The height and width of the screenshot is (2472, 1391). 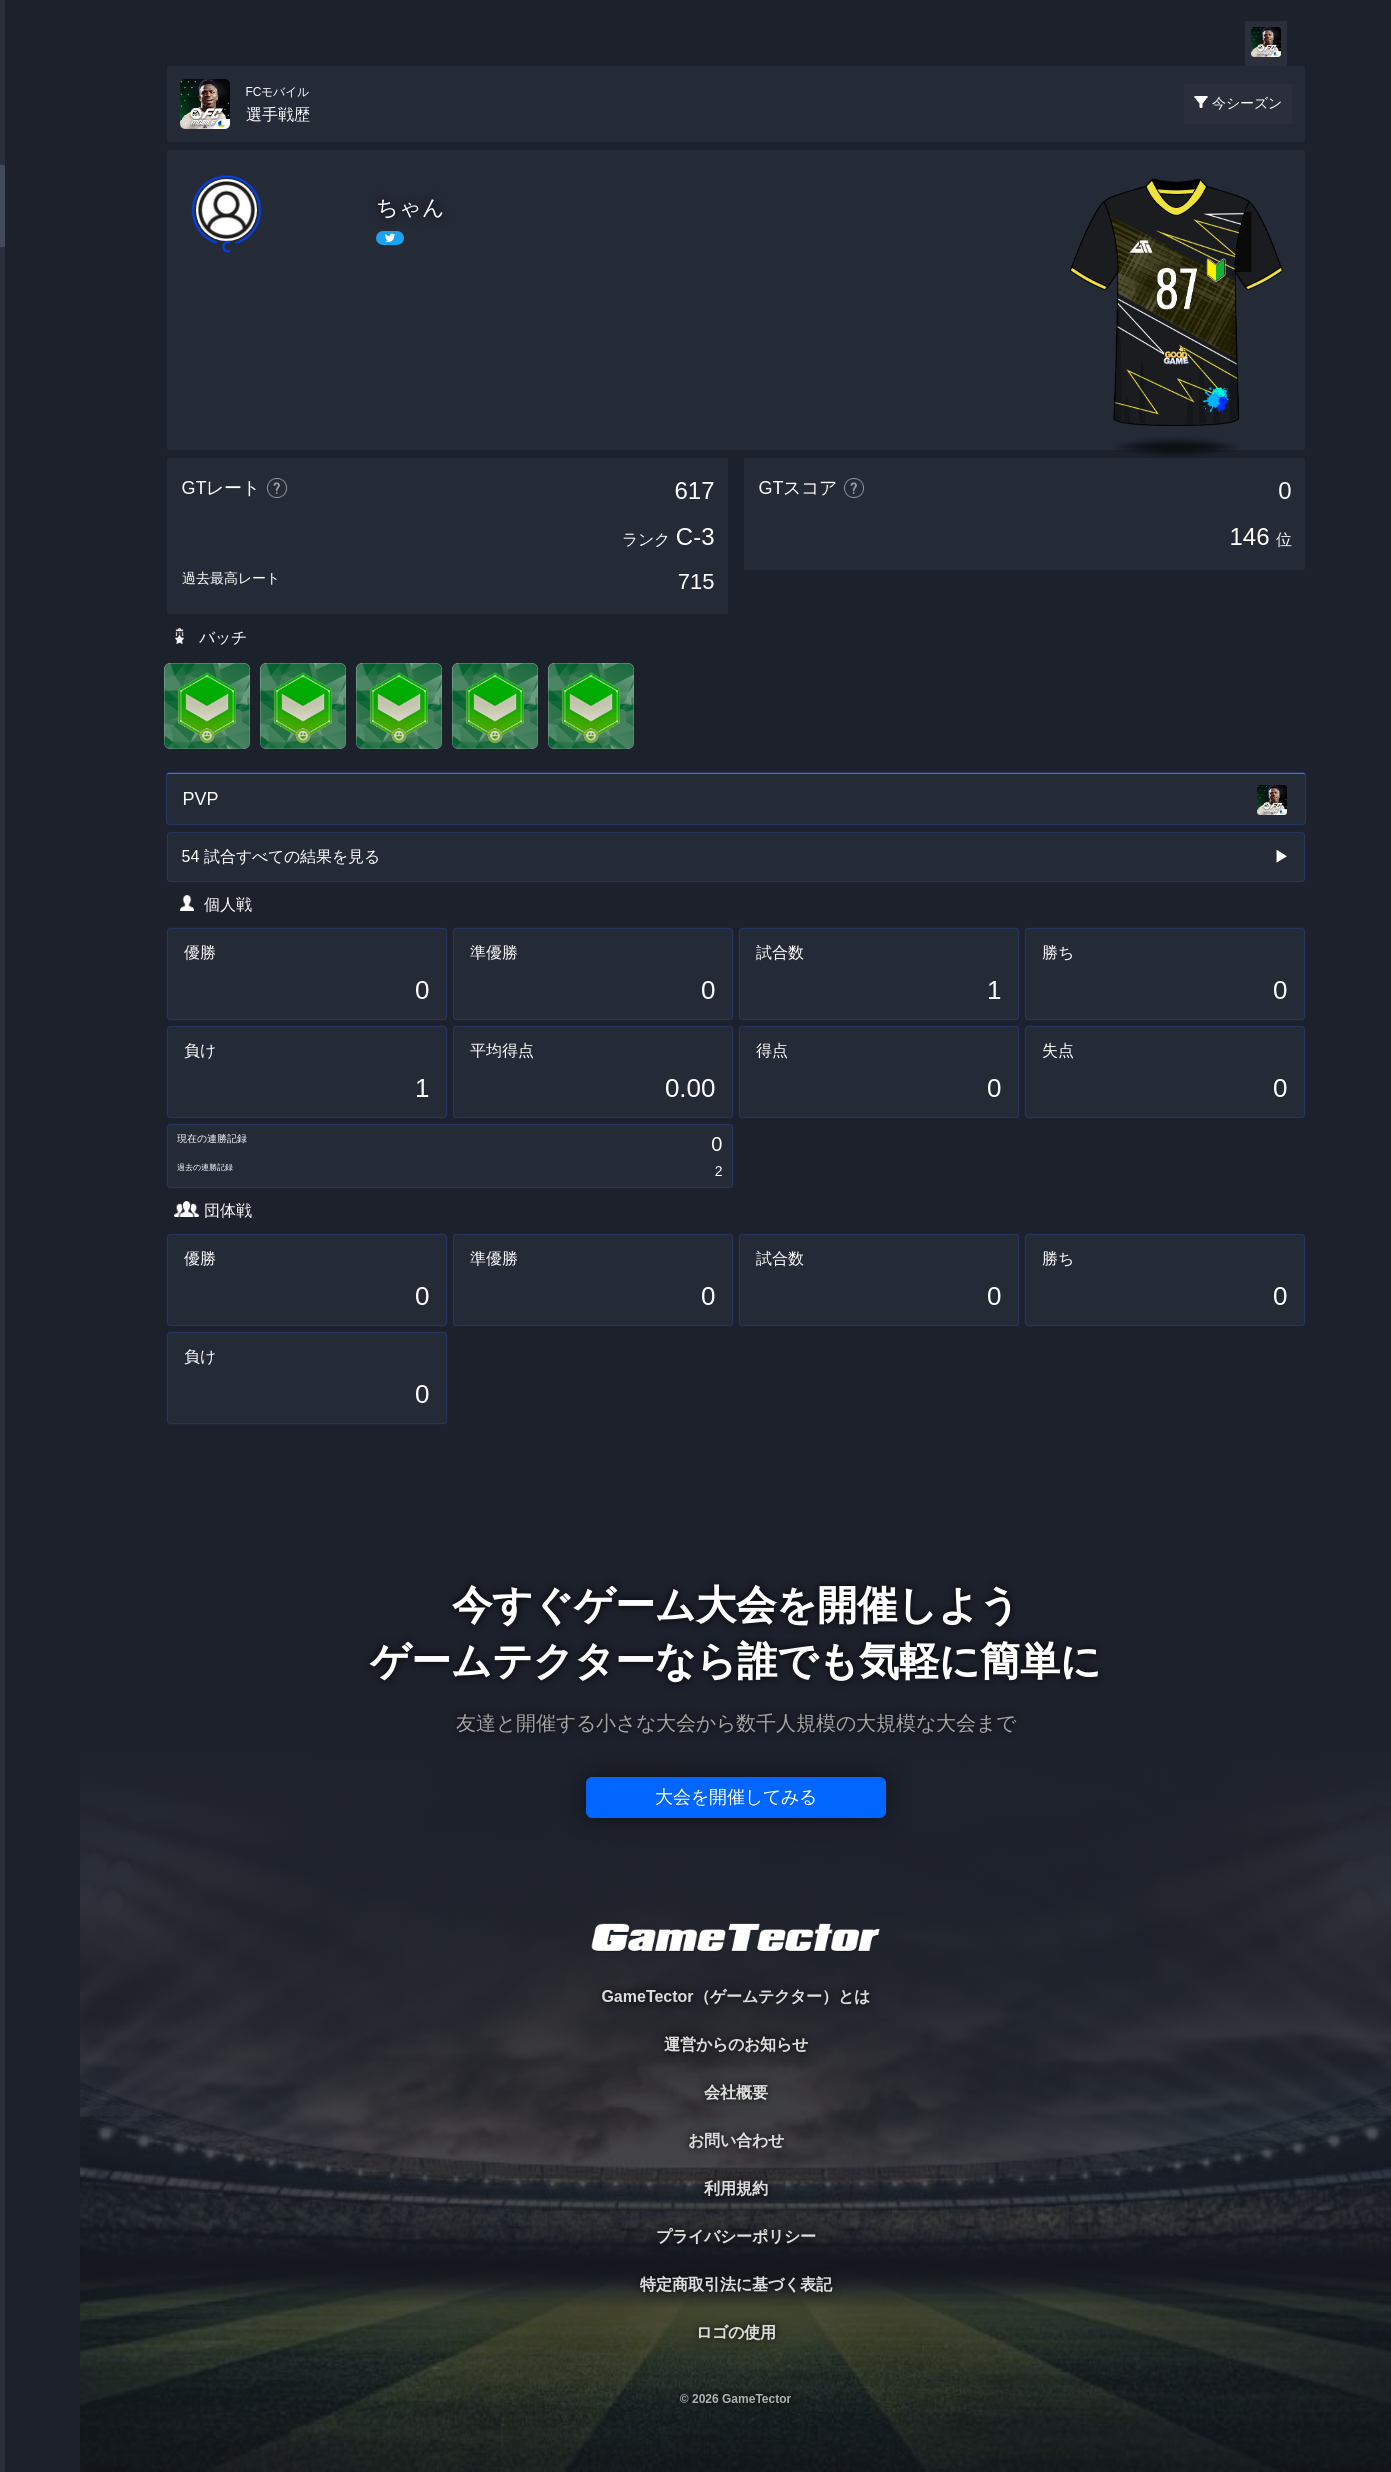 I want to click on PLAYER, so click(x=40, y=223).